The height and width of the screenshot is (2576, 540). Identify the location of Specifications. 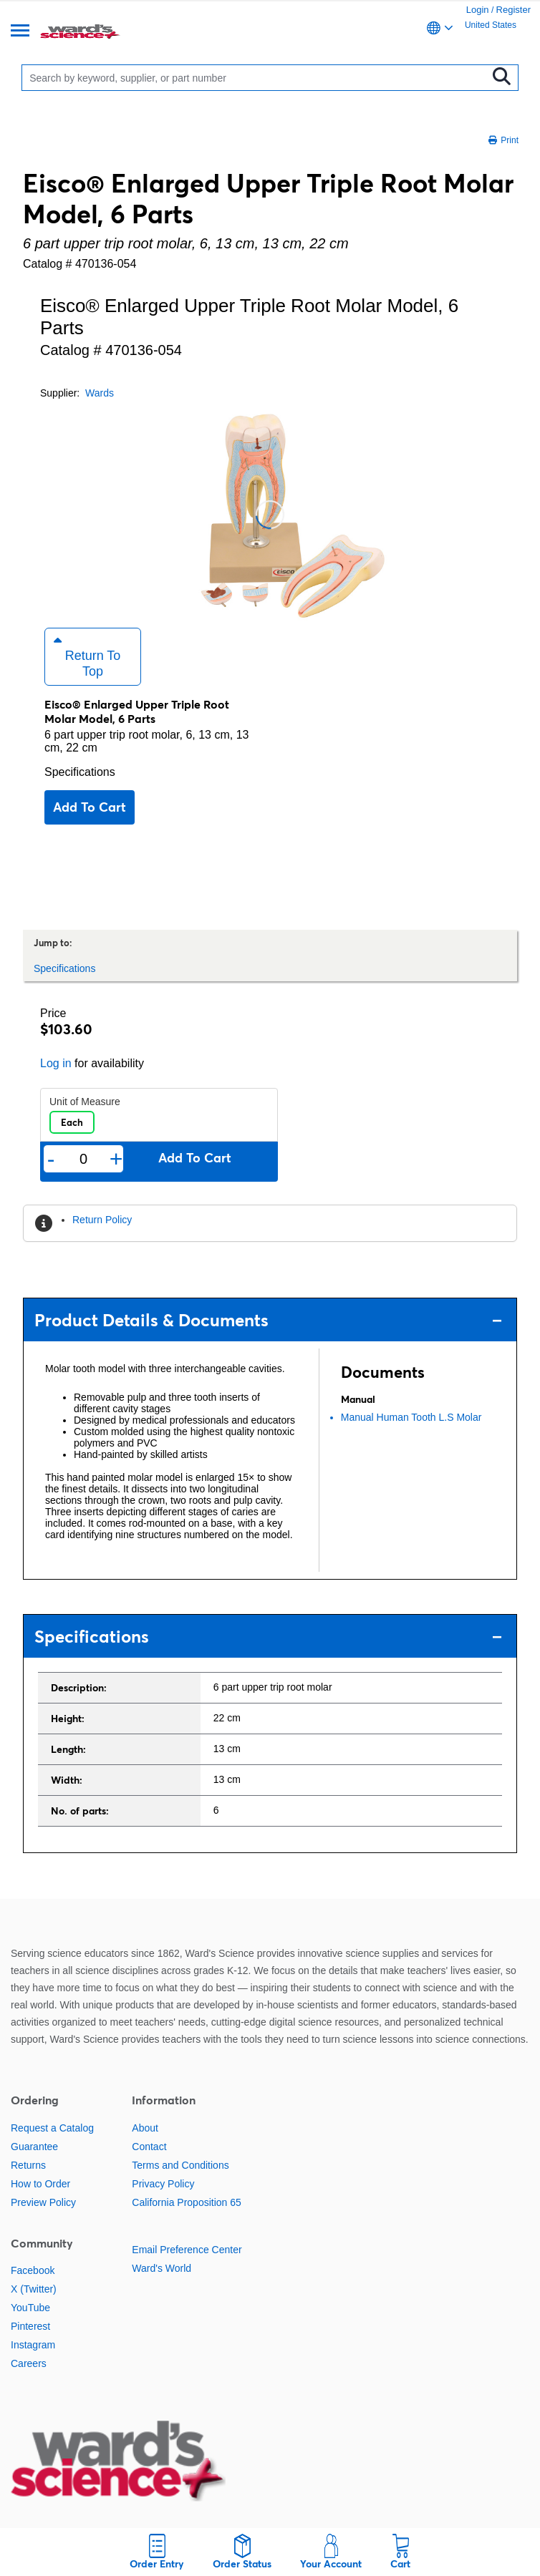
(79, 772).